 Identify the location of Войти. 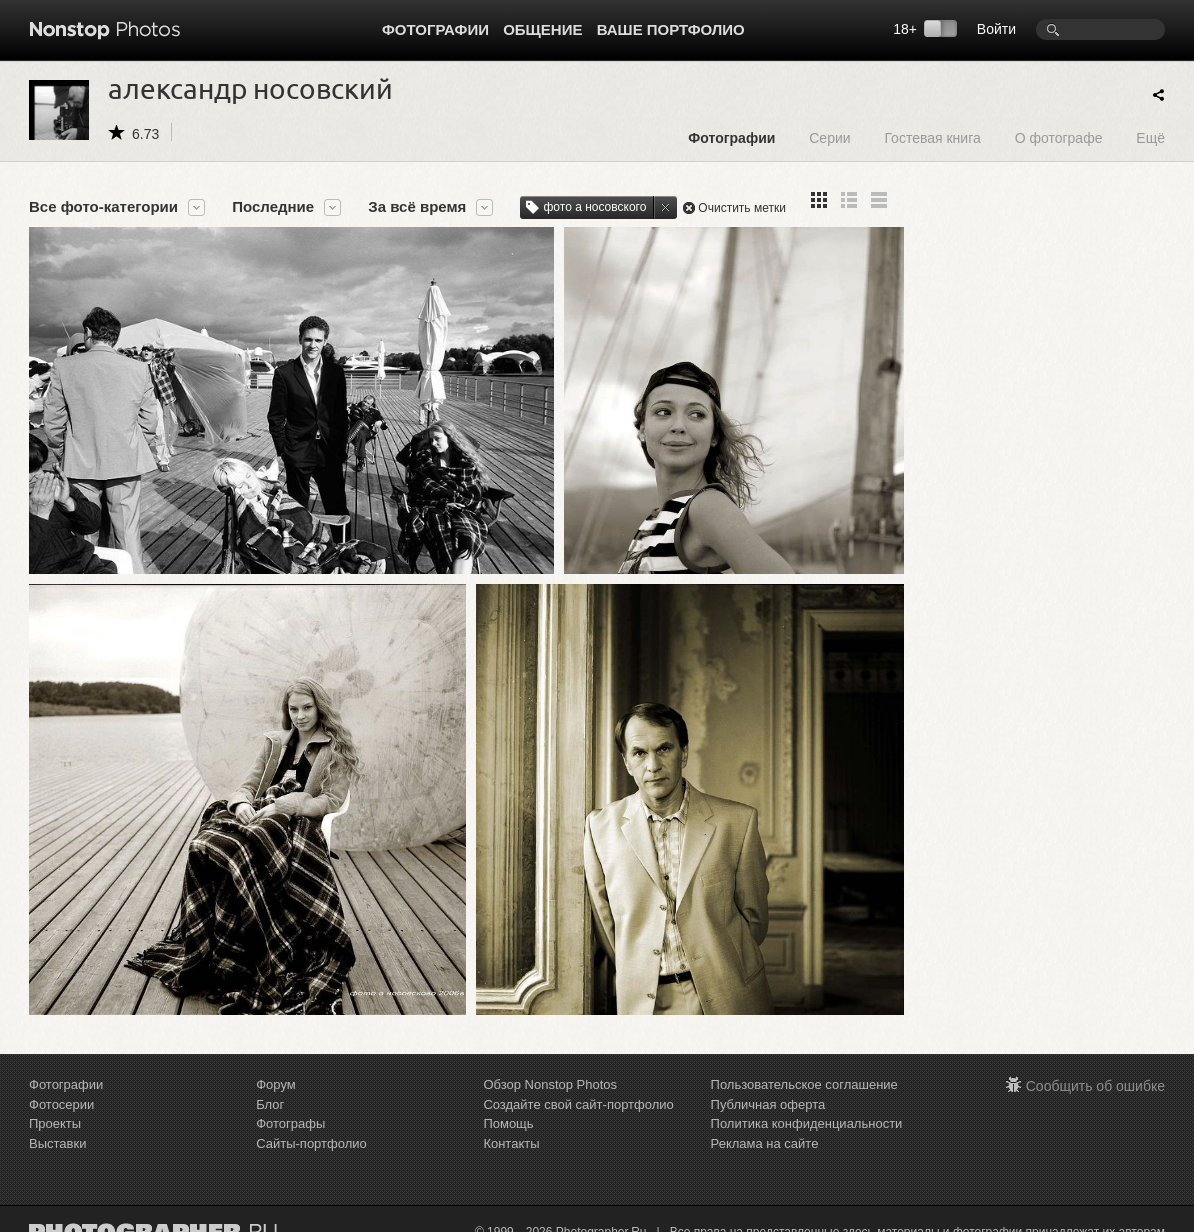
(996, 29).